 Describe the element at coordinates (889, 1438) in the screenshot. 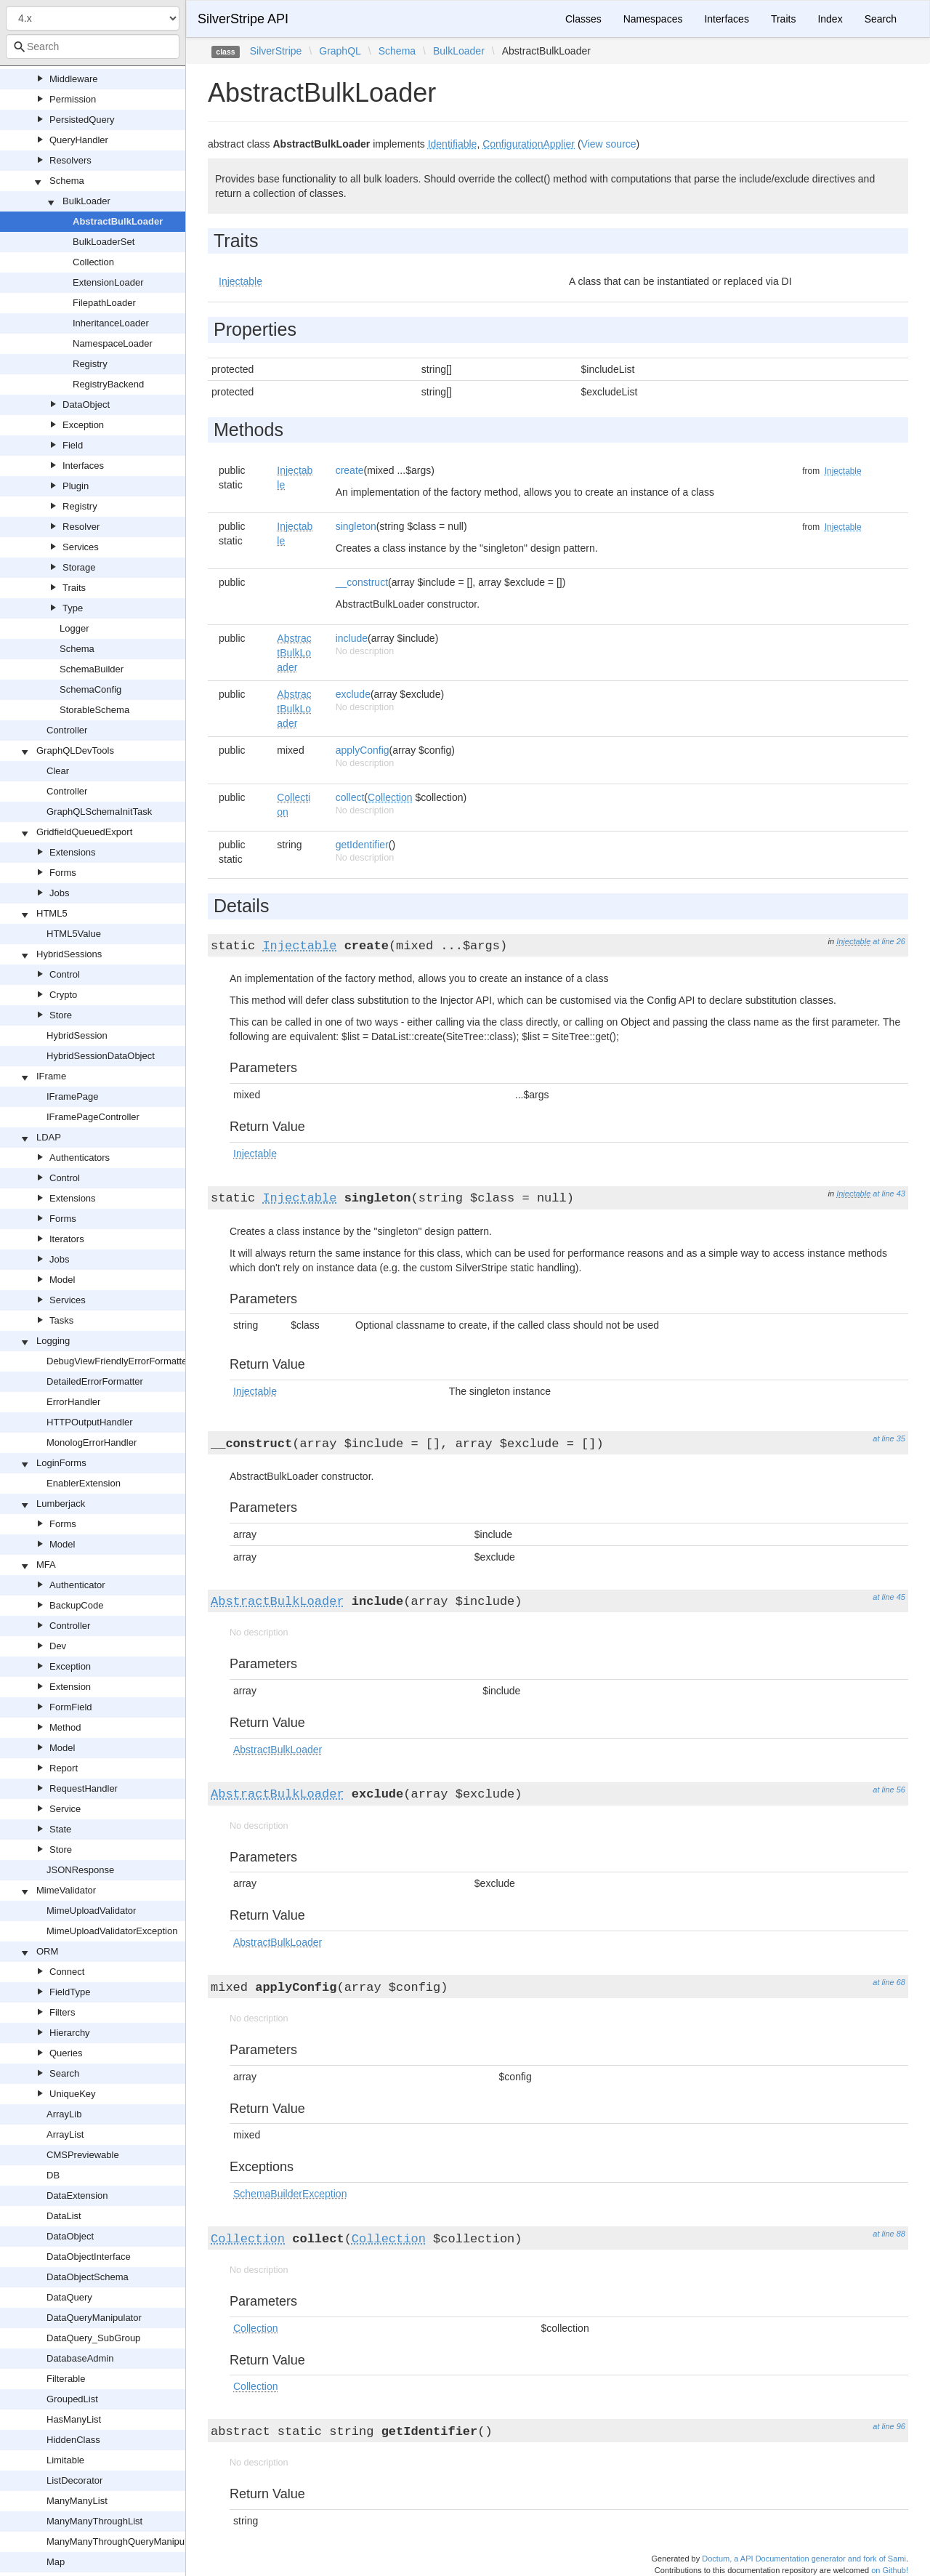

I see `at line 35` at that location.